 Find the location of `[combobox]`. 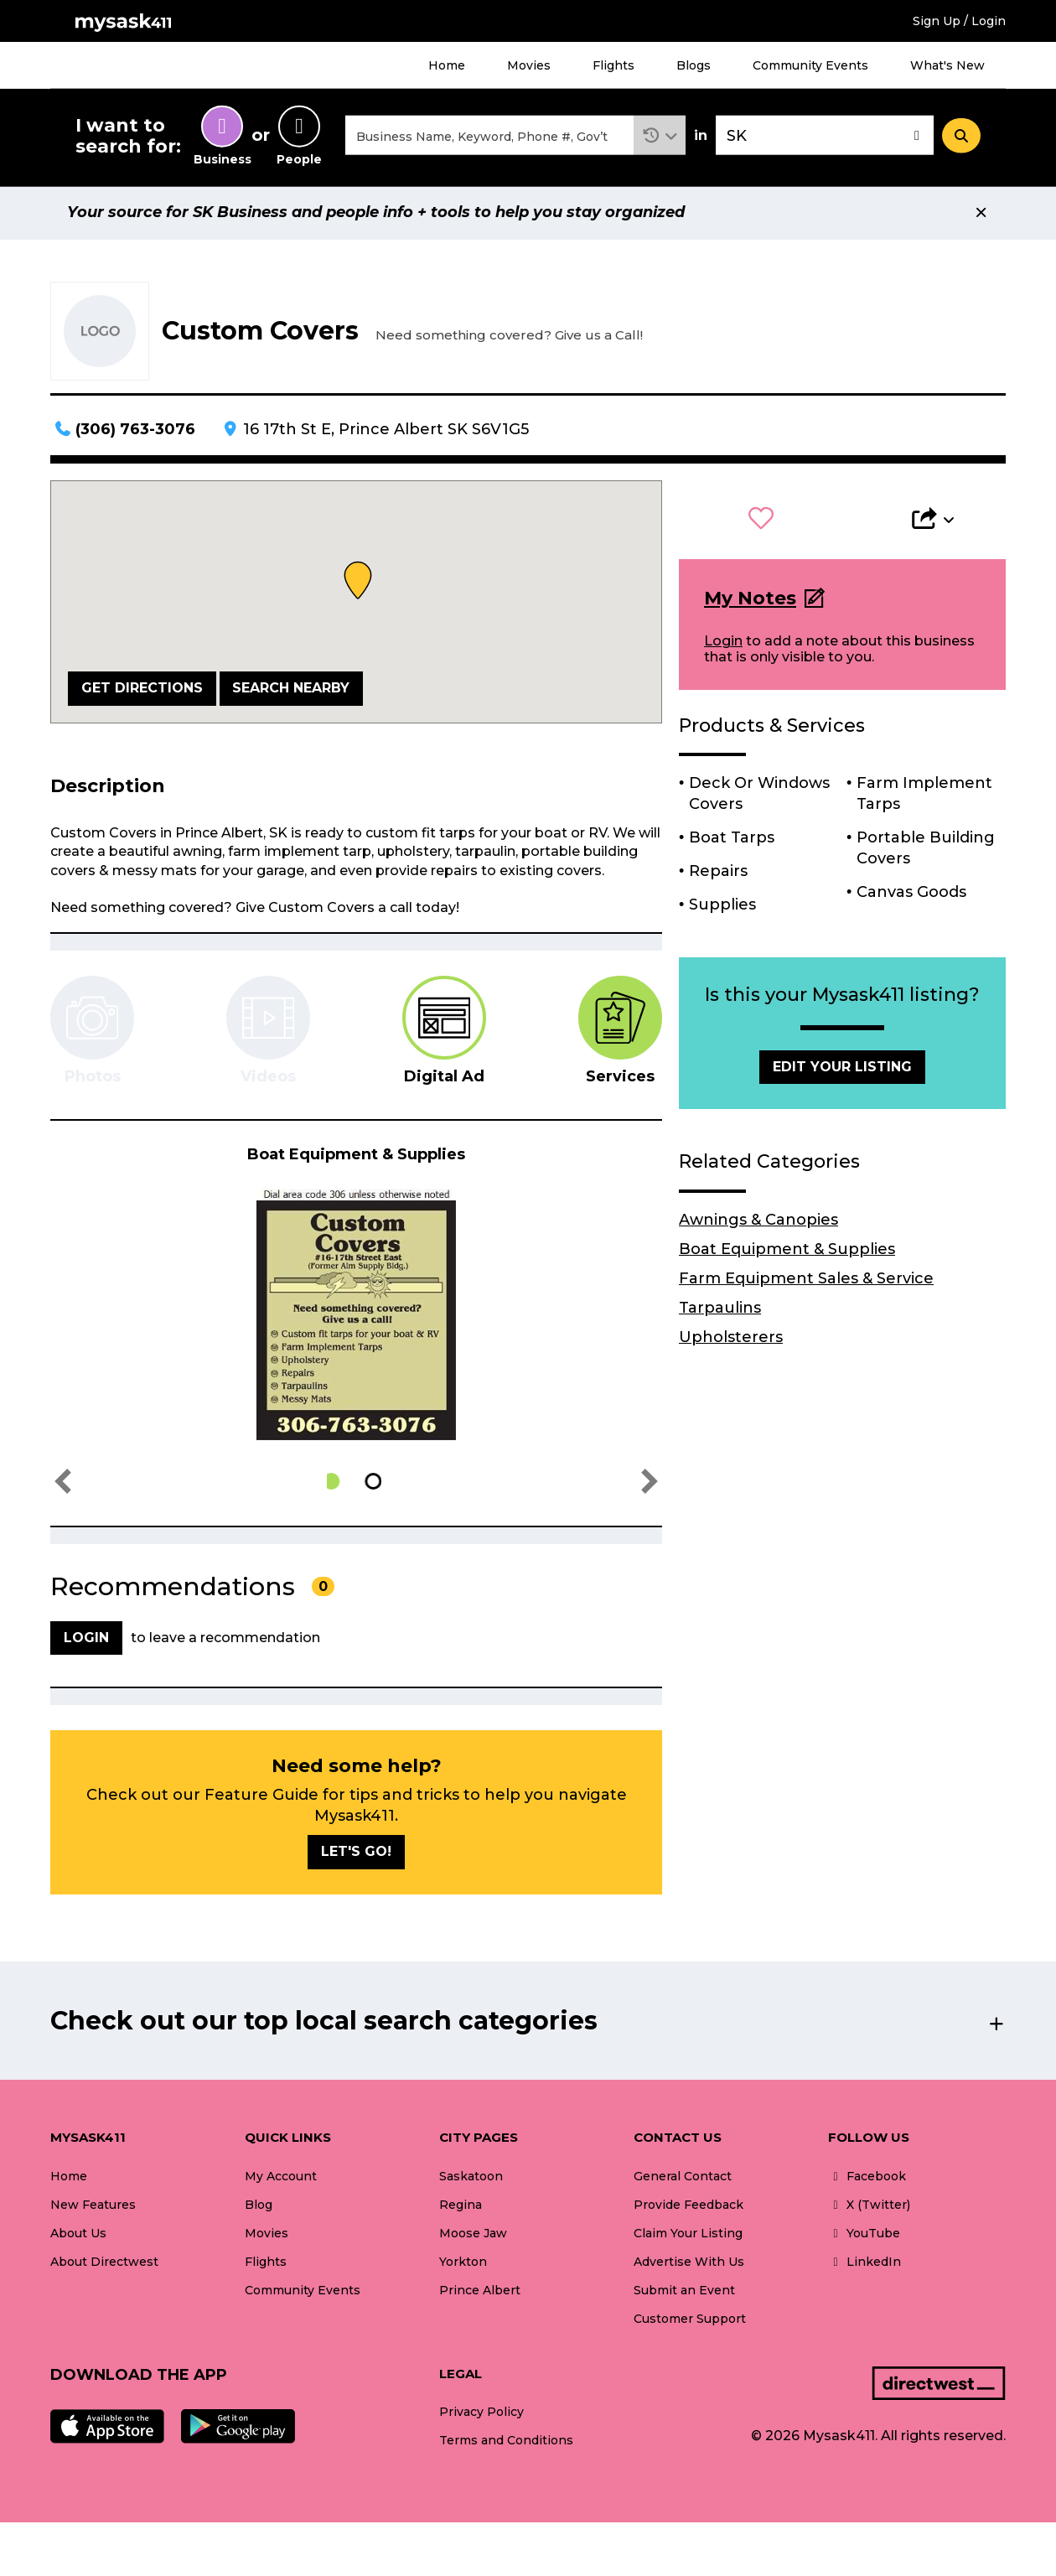

[combobox] is located at coordinates (489, 137).